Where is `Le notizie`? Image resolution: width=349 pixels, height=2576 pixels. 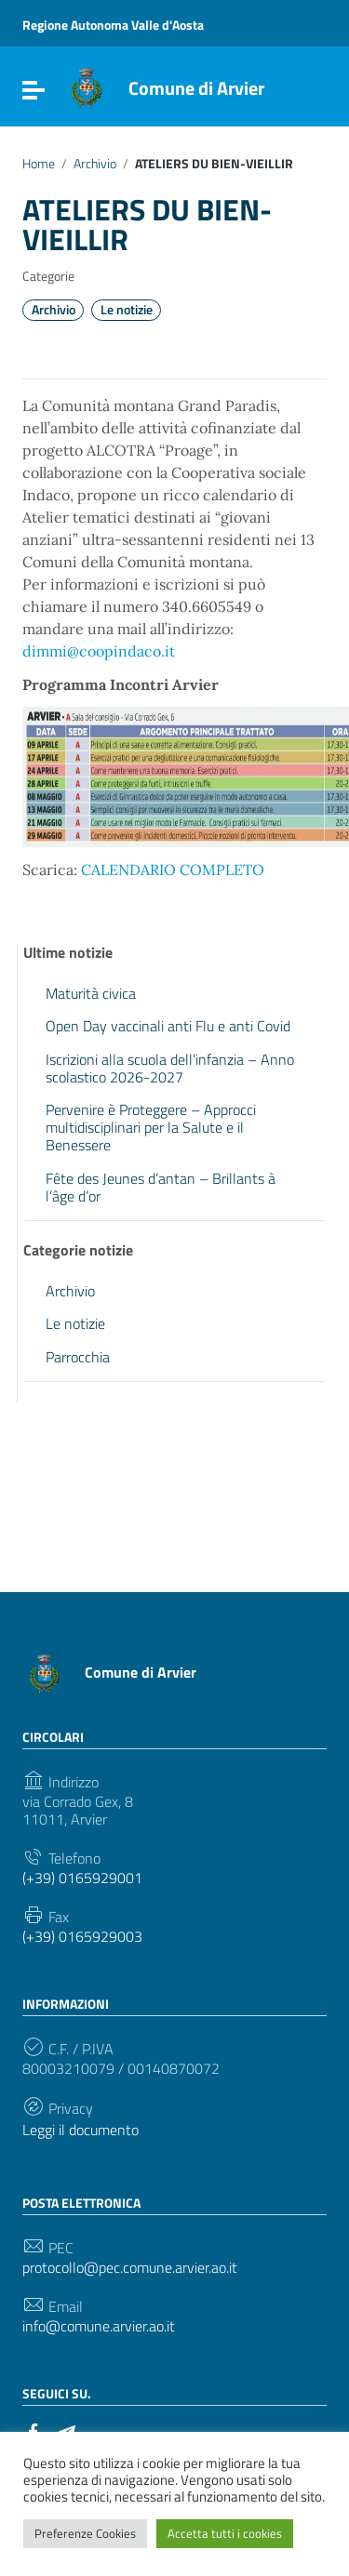
Le notizie is located at coordinates (127, 309).